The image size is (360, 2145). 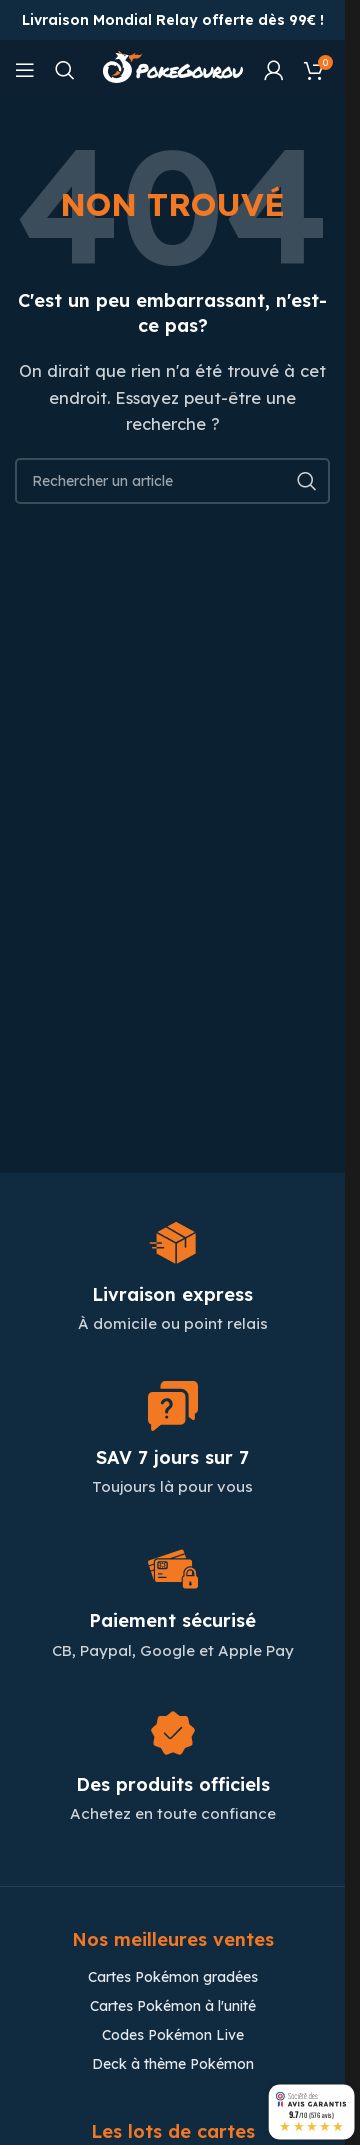 I want to click on Cartes Pokémon à l'unité, so click(x=173, y=2006).